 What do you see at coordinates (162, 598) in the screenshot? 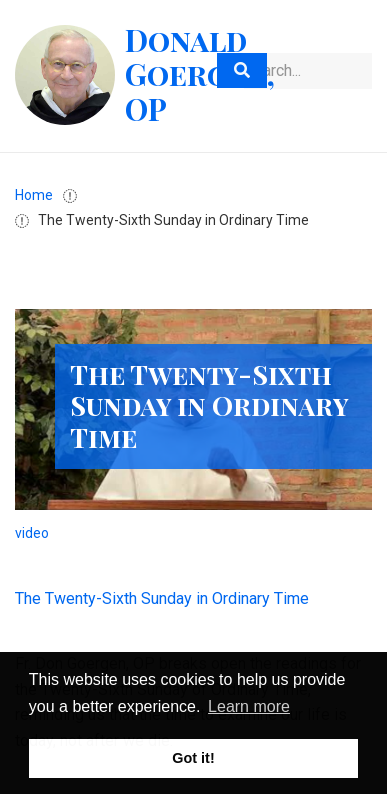
I see `The Twenty-Sixth Sunday in Ordinary Time` at bounding box center [162, 598].